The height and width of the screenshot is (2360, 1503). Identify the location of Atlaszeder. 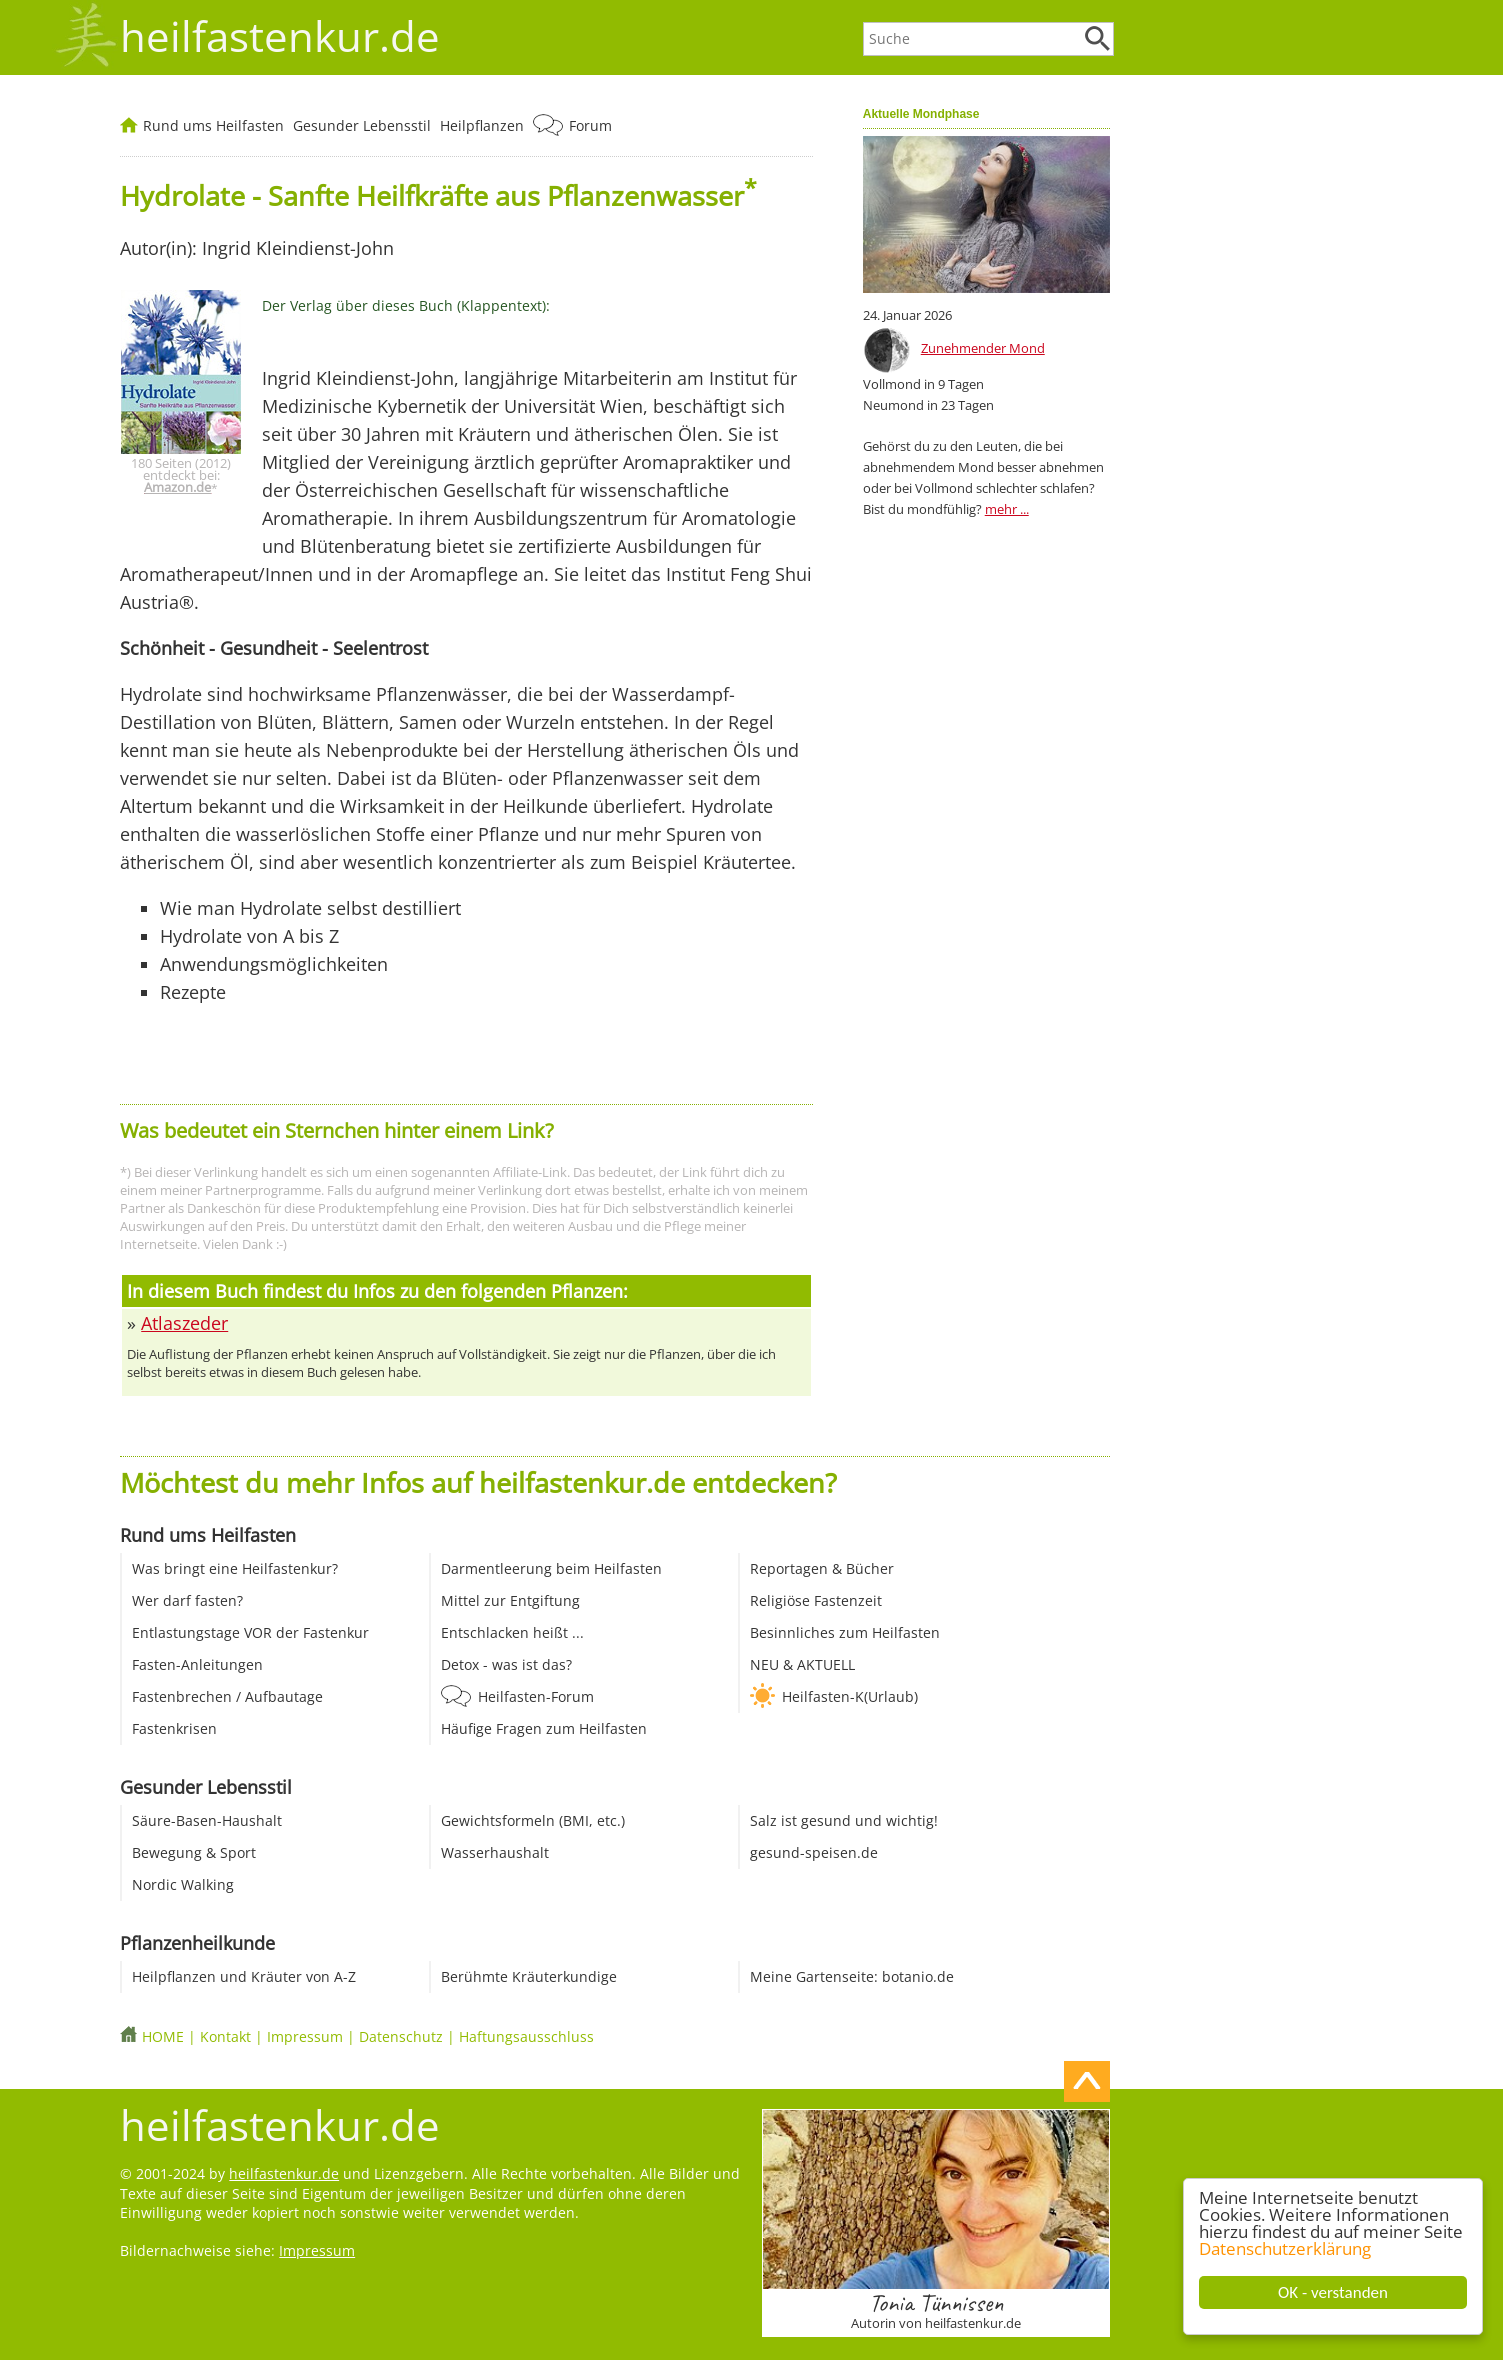
(184, 1323).